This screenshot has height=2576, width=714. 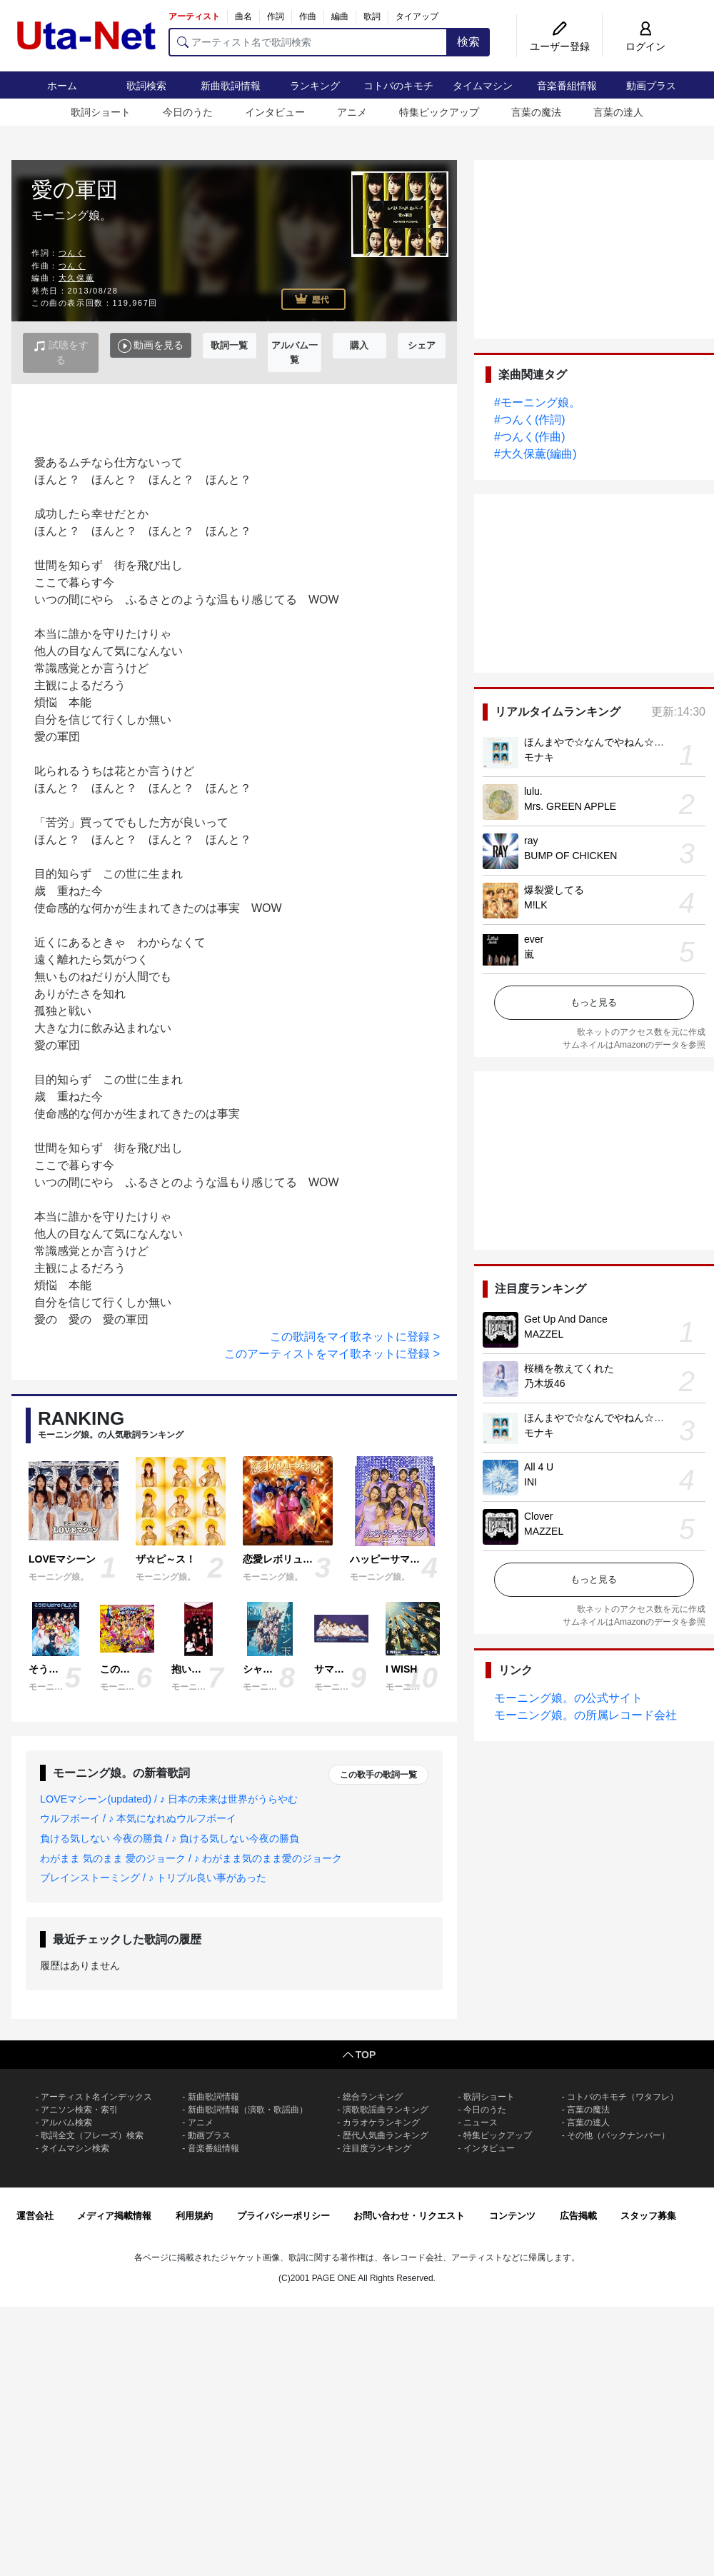 What do you see at coordinates (352, 112) in the screenshot?
I see `アニメ` at bounding box center [352, 112].